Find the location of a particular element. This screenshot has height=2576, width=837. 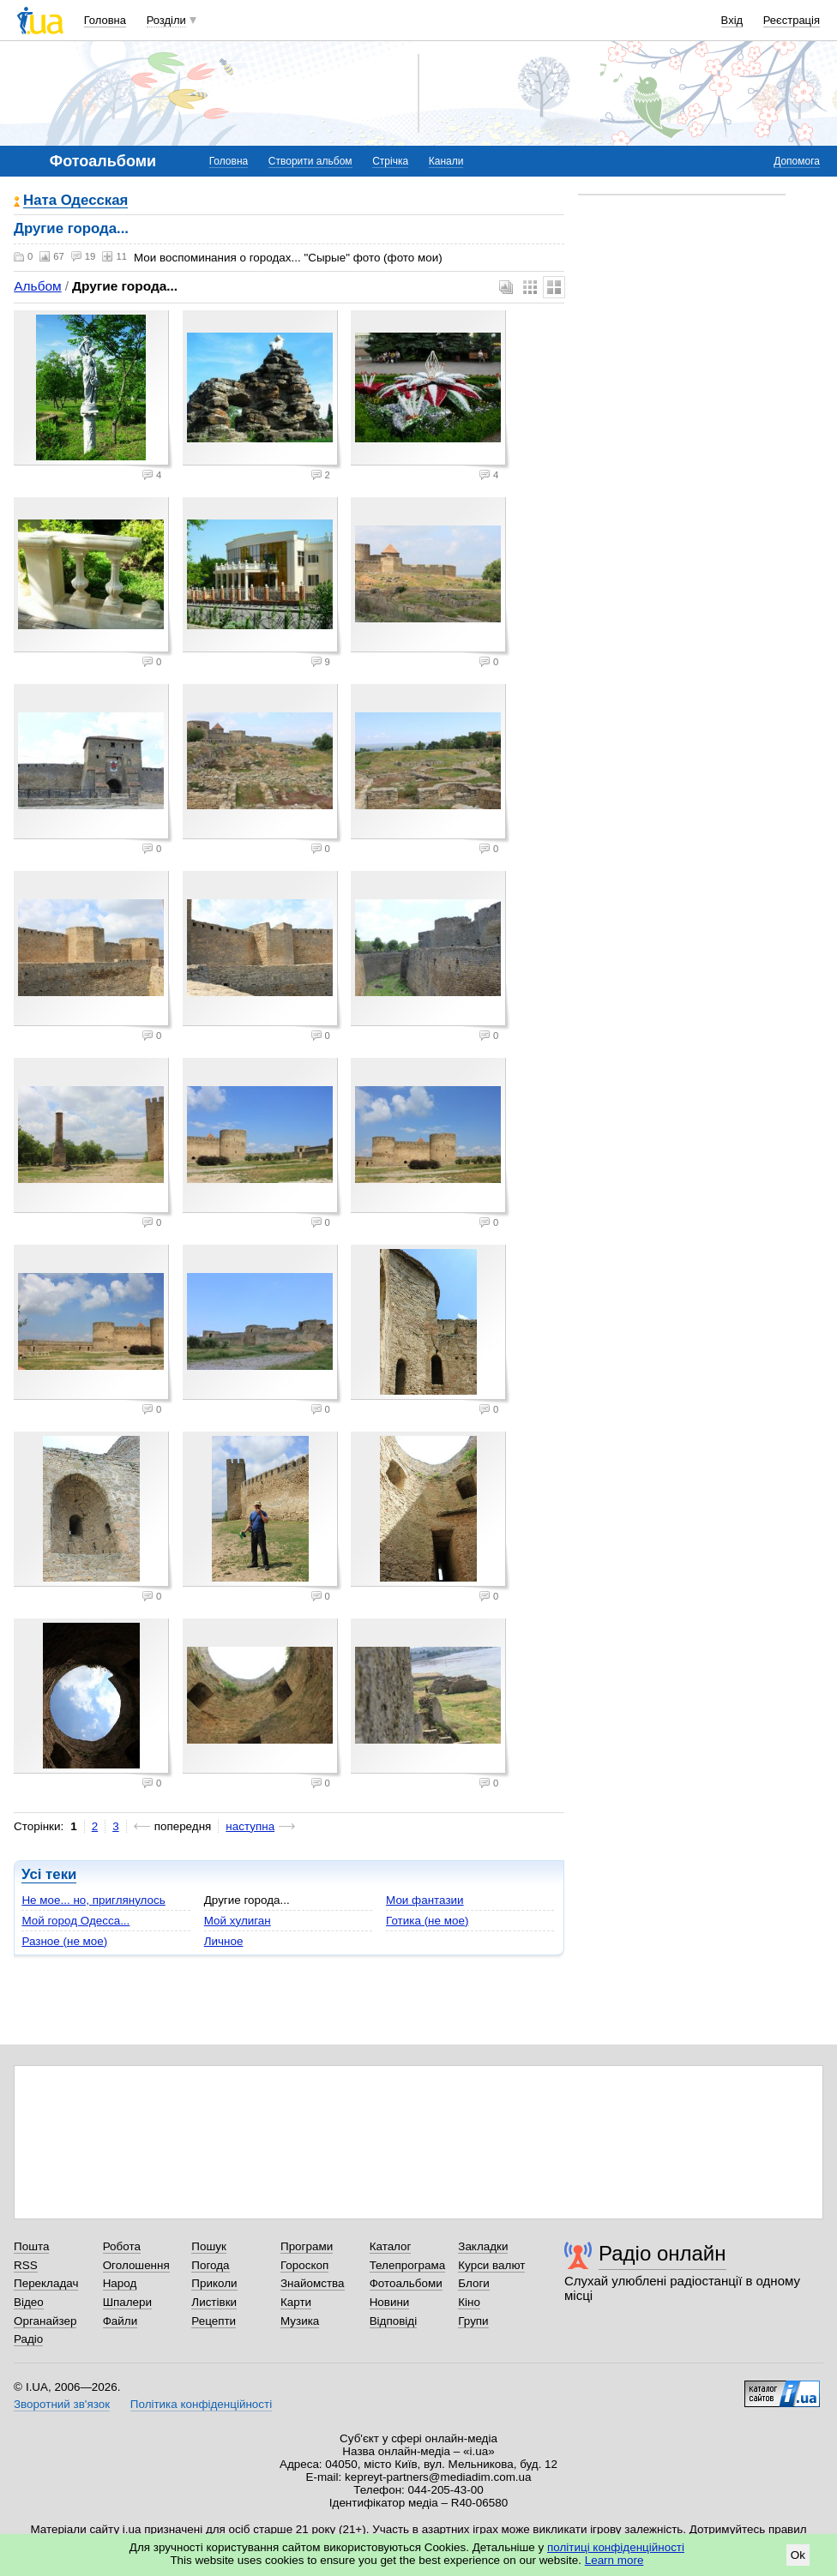

Альбом is located at coordinates (37, 286).